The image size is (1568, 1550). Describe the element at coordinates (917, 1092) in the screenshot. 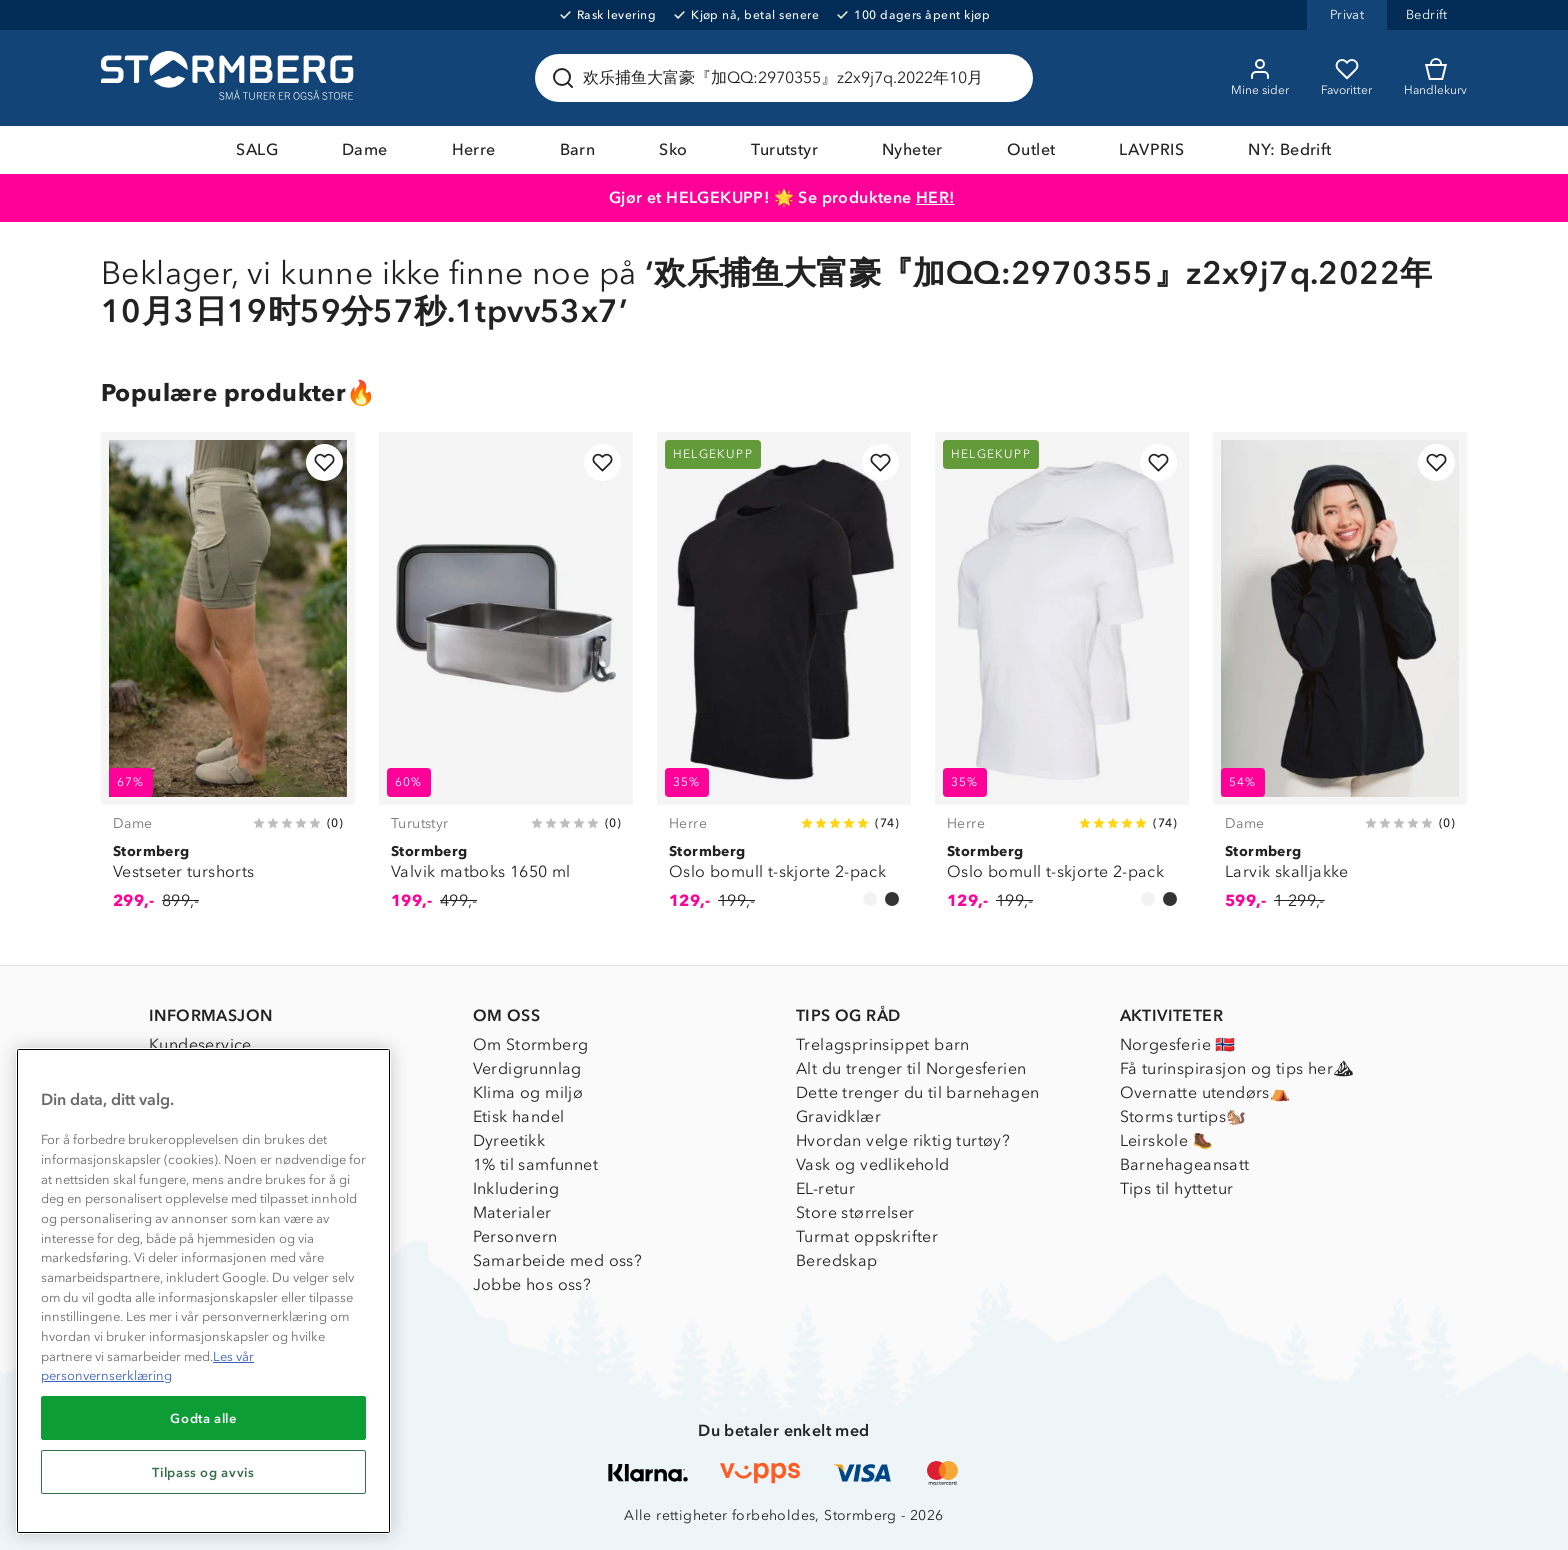

I see `Dette trenger du til barnehagen` at that location.